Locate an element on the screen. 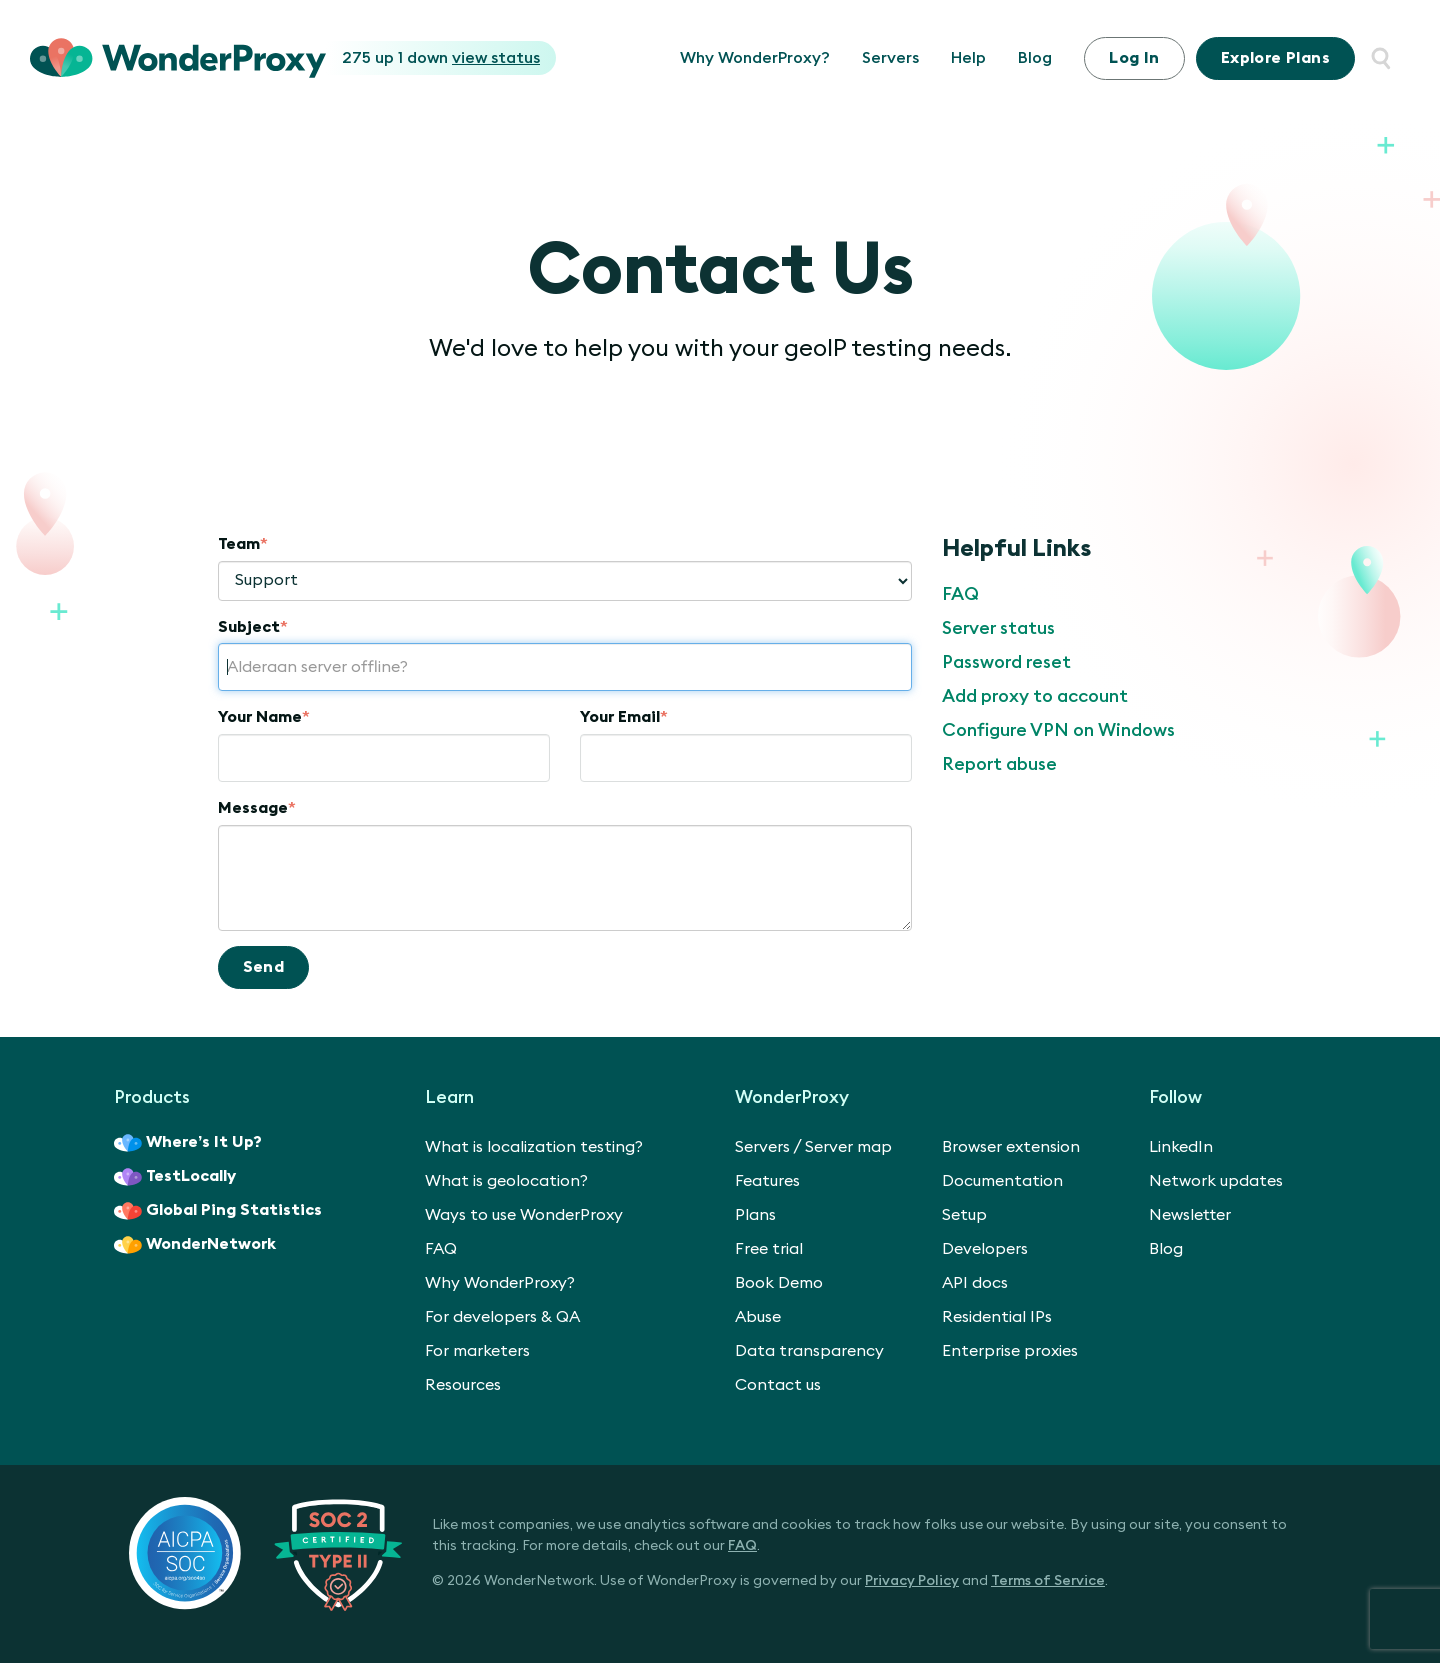 This screenshot has width=1440, height=1663. Resources is located at coordinates (463, 1385).